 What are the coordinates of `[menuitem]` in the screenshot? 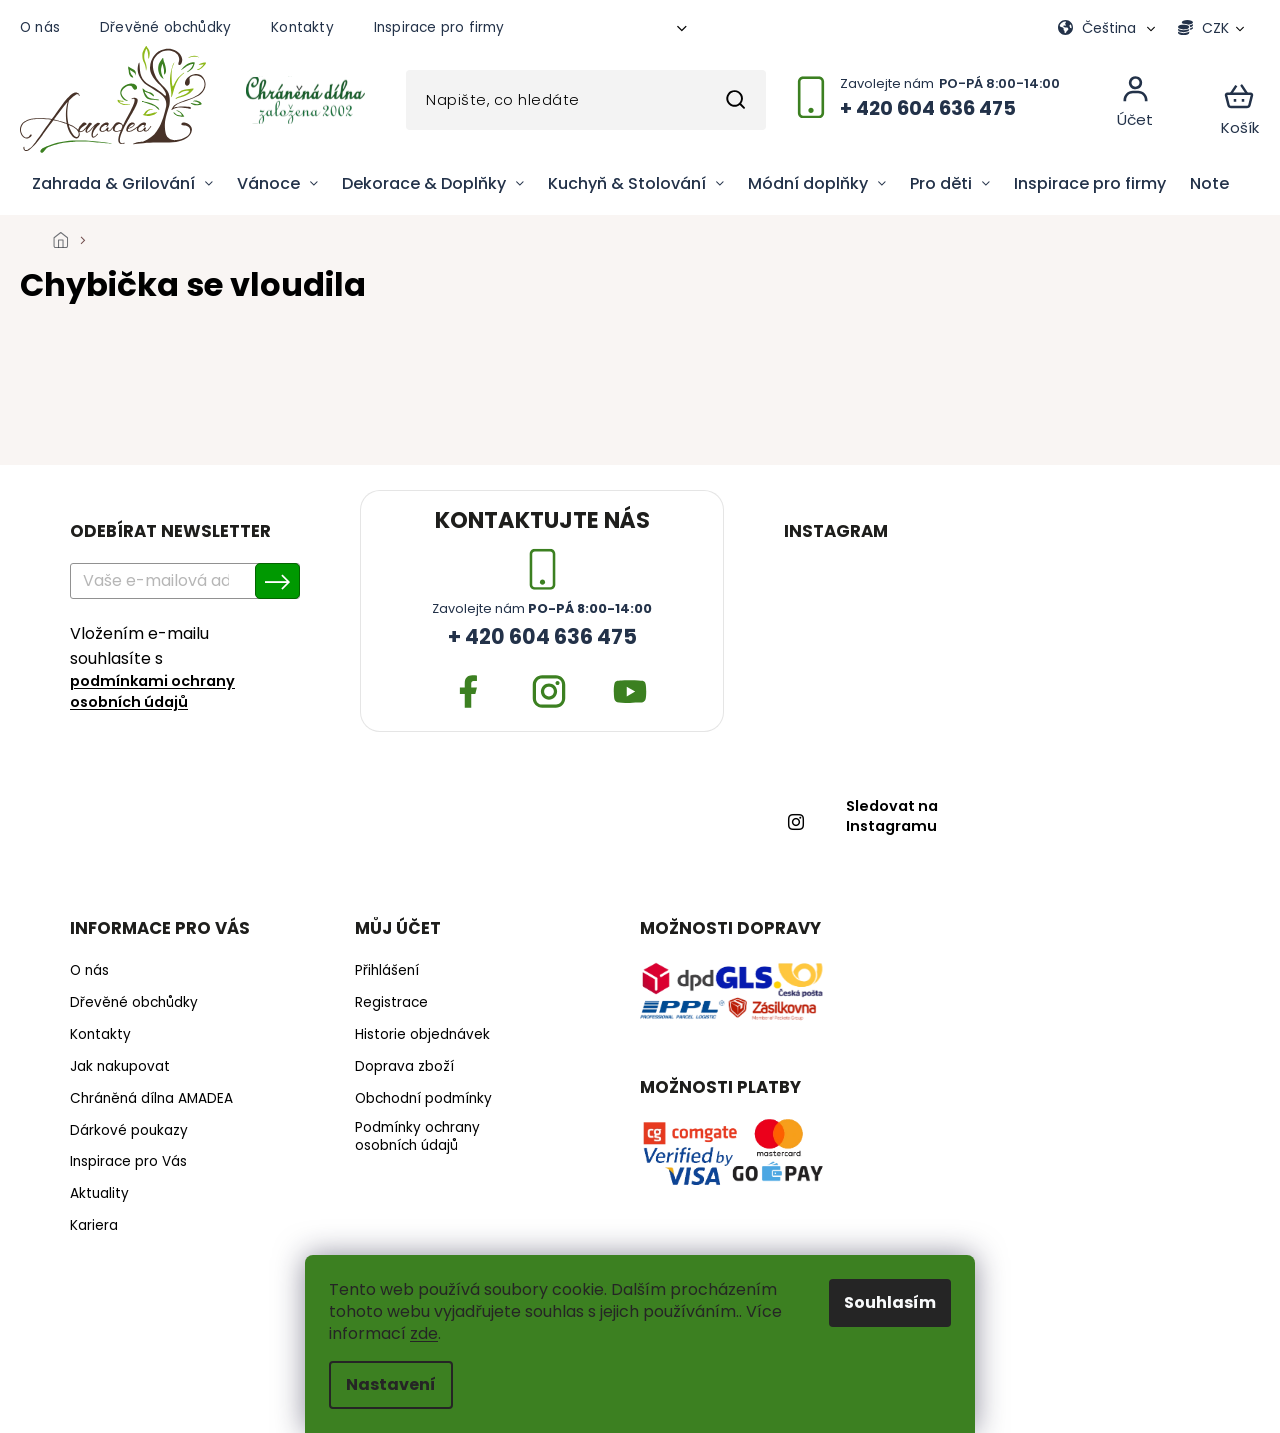 It's located at (122, 184).